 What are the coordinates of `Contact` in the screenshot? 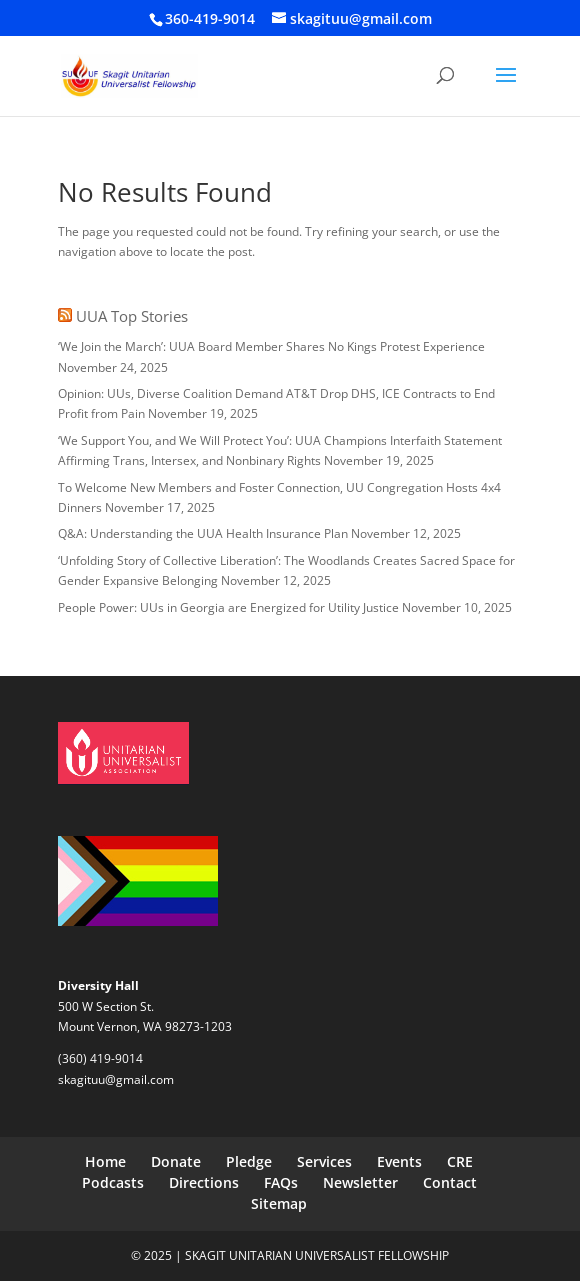 It's located at (450, 1182).